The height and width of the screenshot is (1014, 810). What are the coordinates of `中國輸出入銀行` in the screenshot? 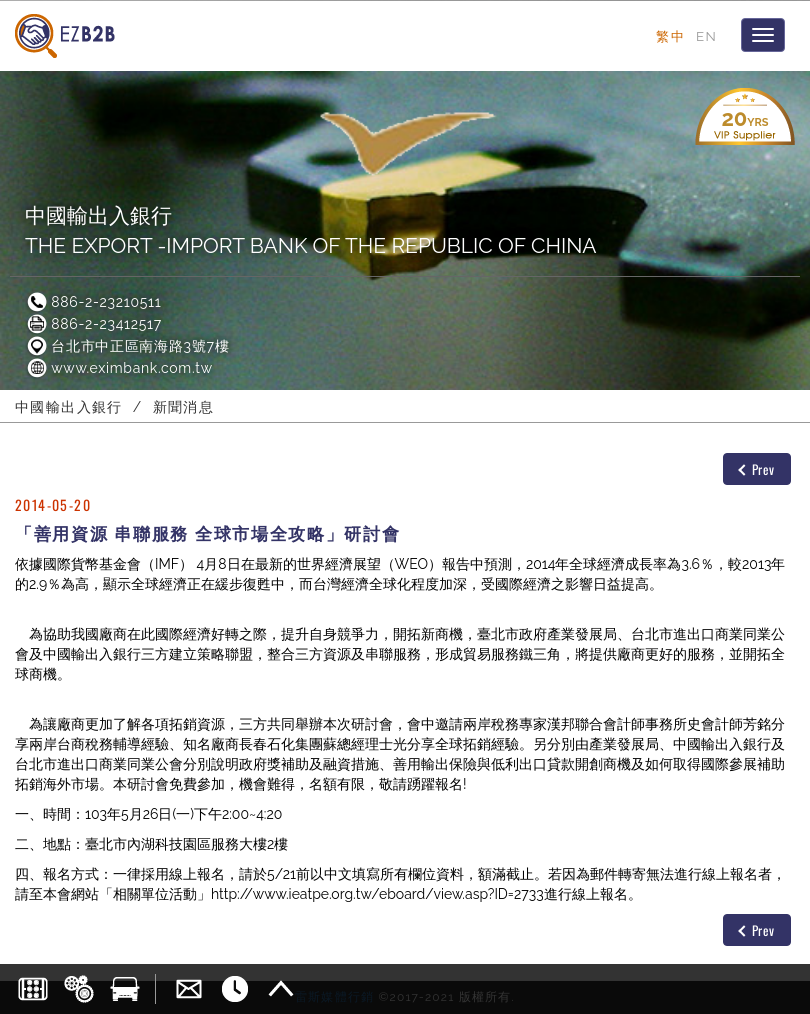 It's located at (69, 407).